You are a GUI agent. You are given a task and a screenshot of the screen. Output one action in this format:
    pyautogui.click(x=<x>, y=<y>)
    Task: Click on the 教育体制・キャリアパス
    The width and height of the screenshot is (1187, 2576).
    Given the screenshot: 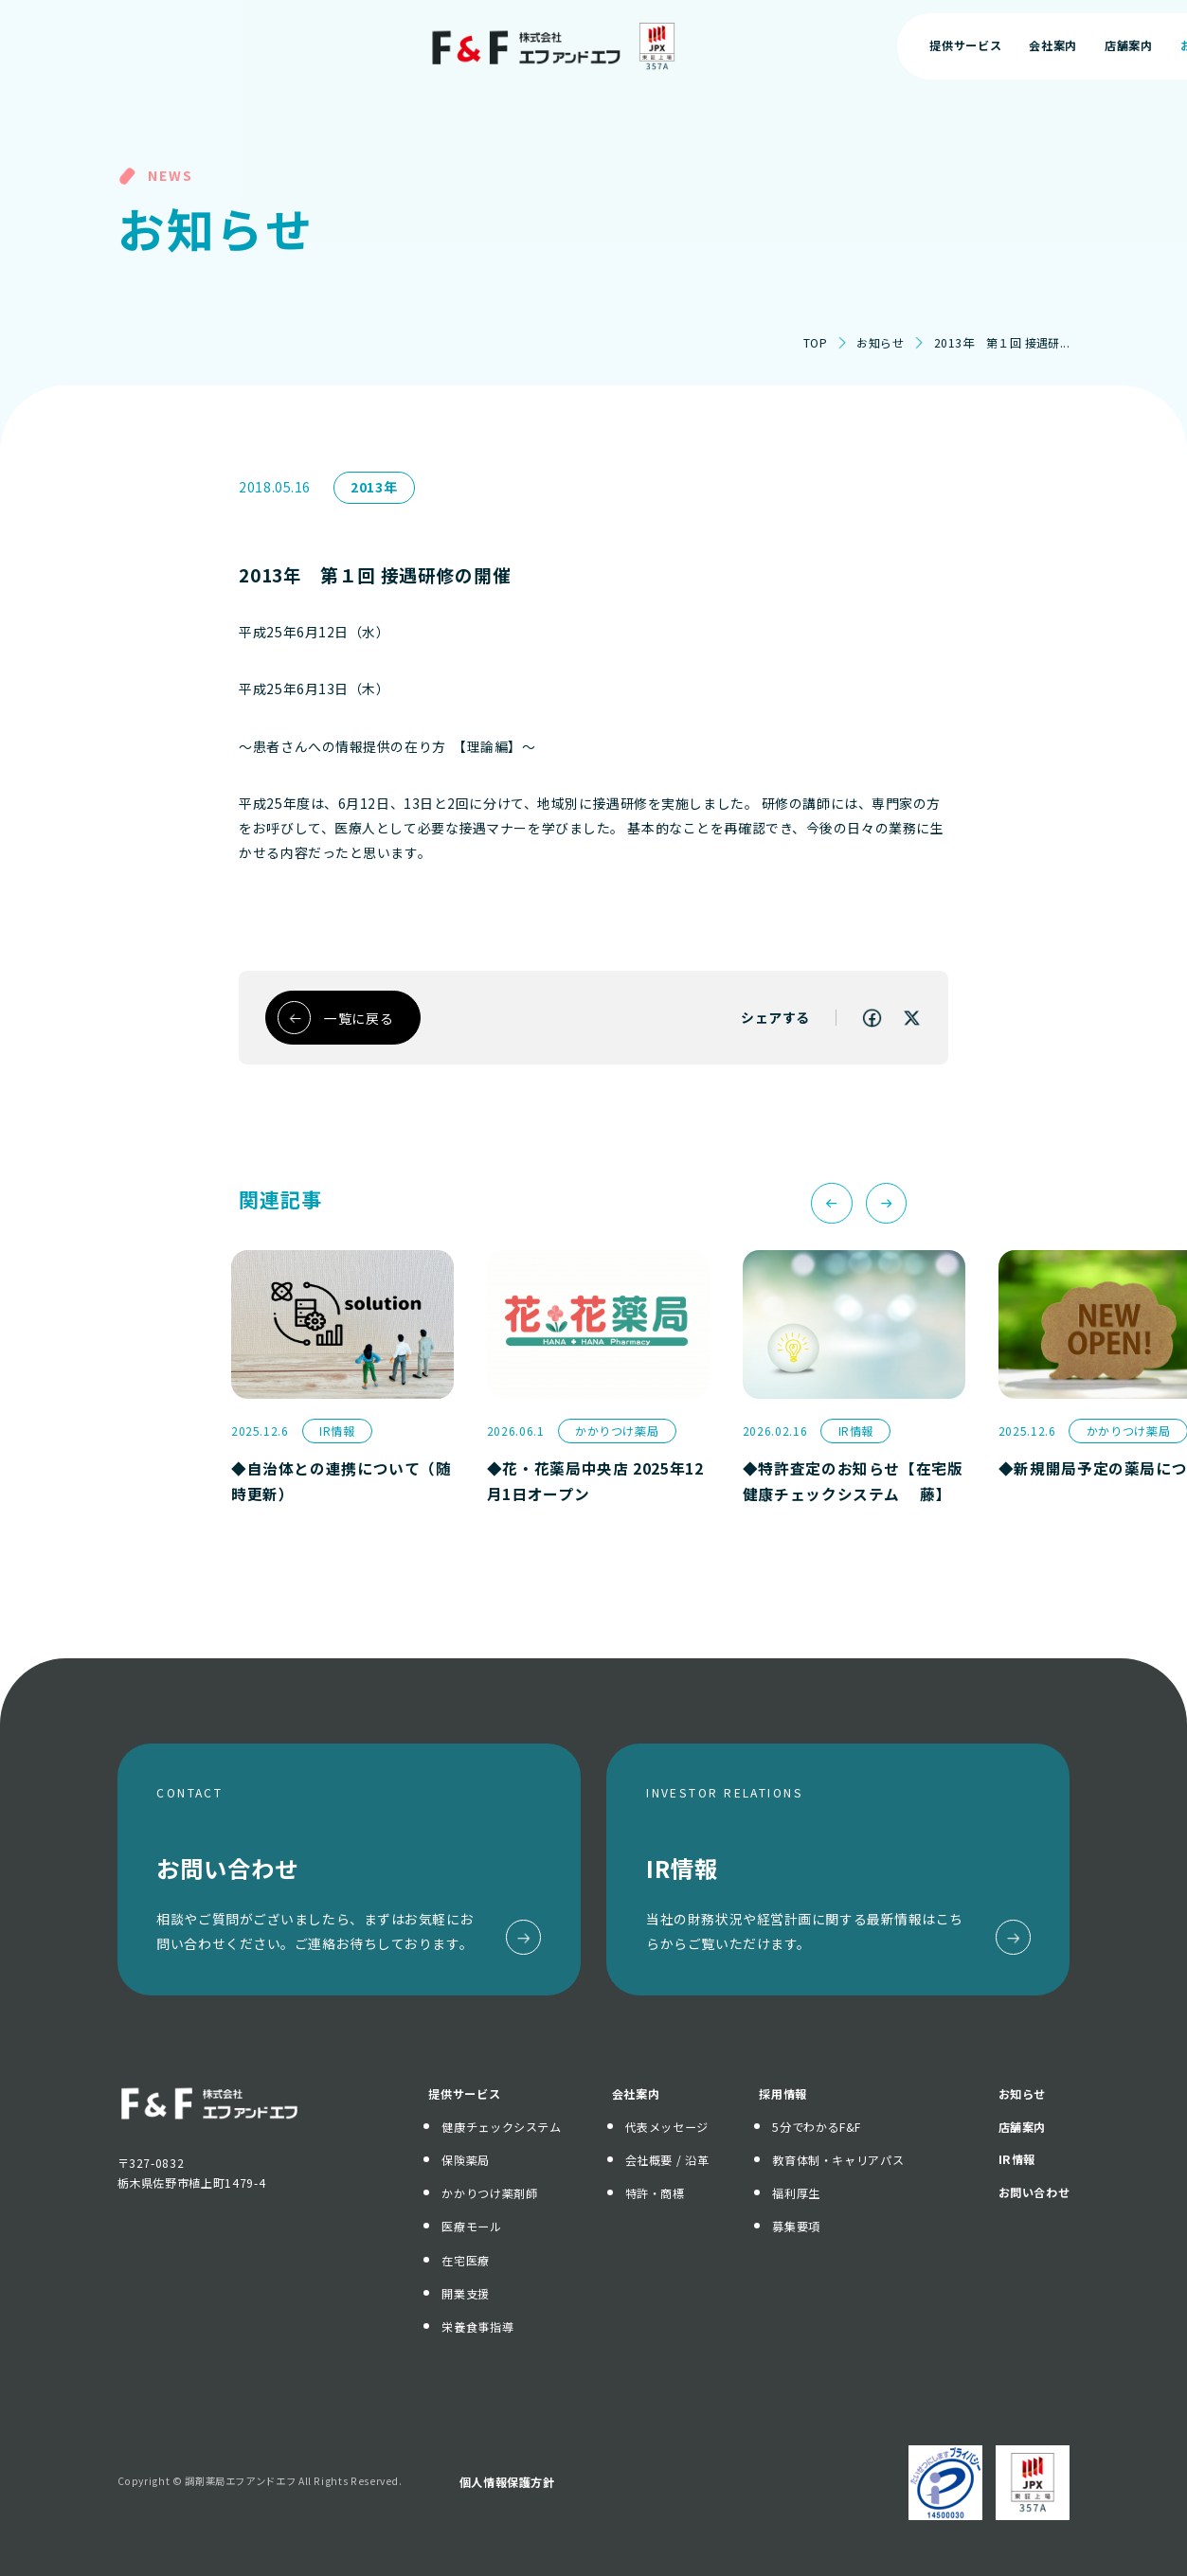 What is the action you would take?
    pyautogui.click(x=838, y=2160)
    